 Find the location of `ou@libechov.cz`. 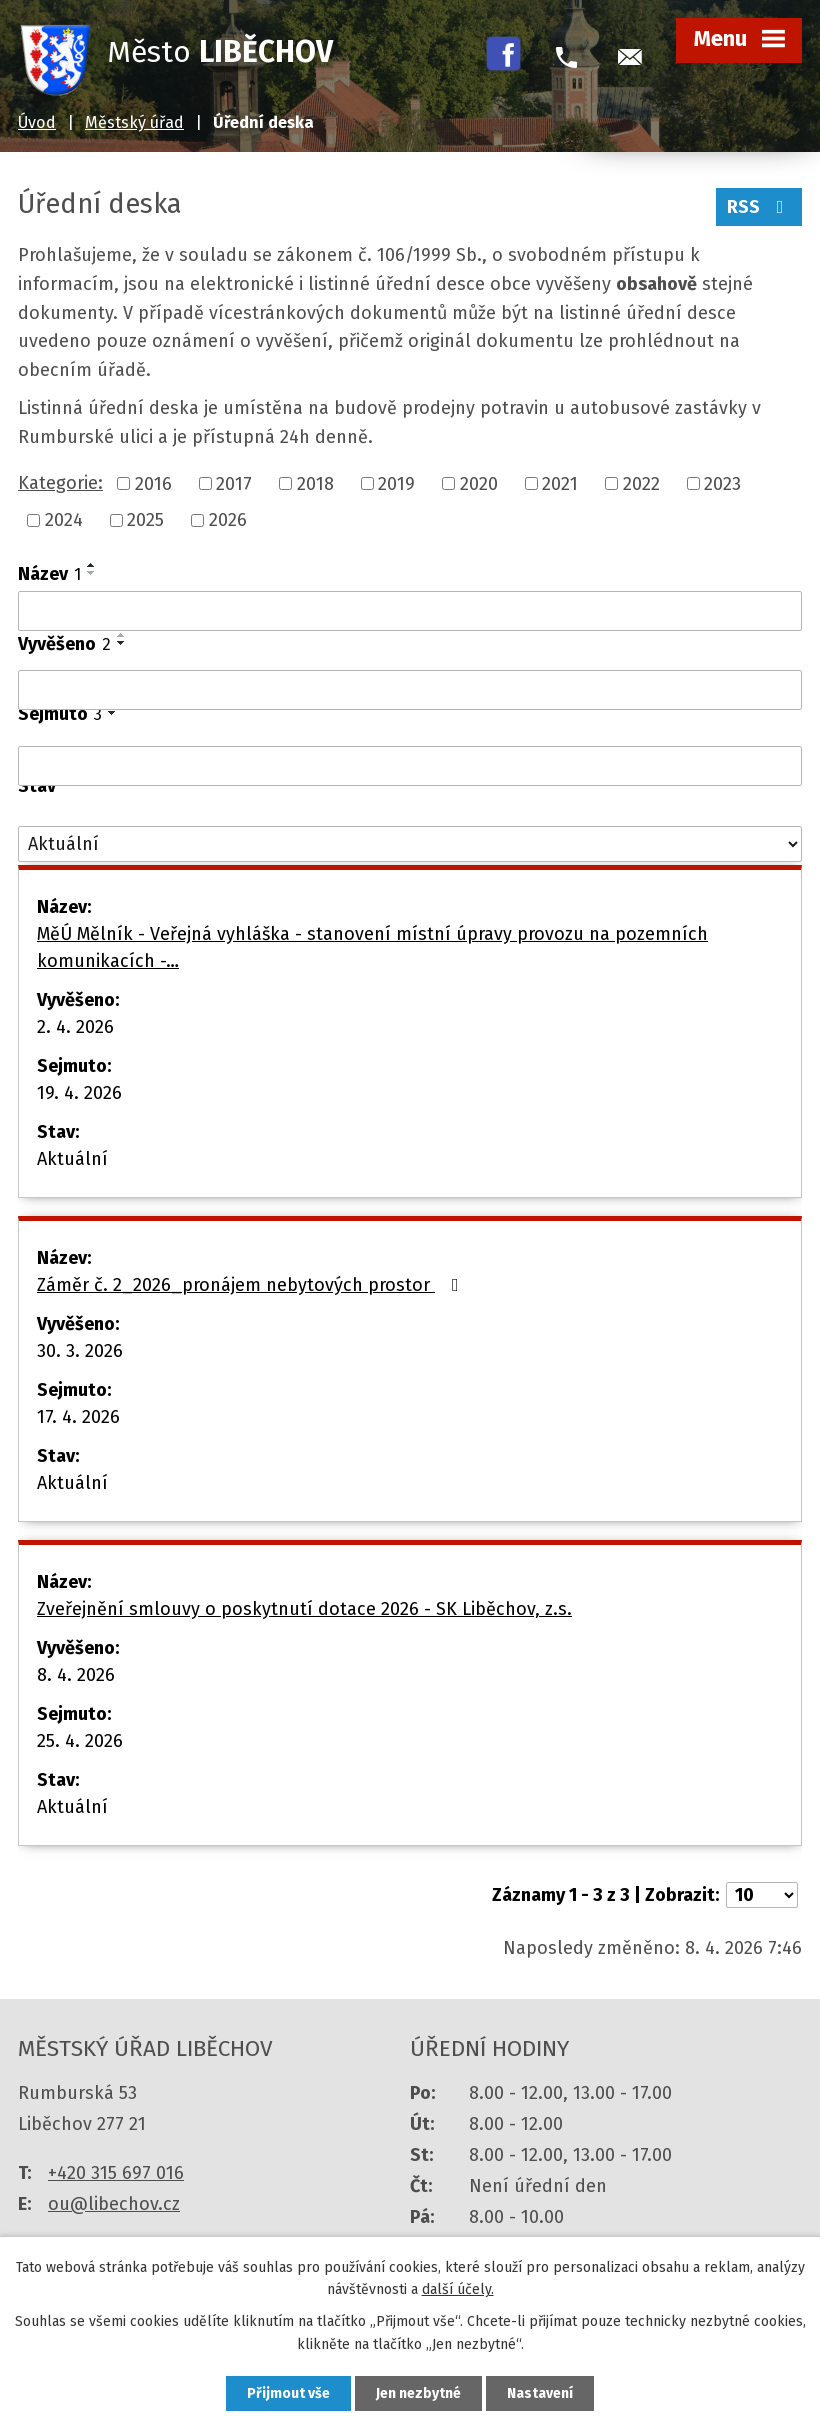

ou@libechov.cz is located at coordinates (114, 2204).